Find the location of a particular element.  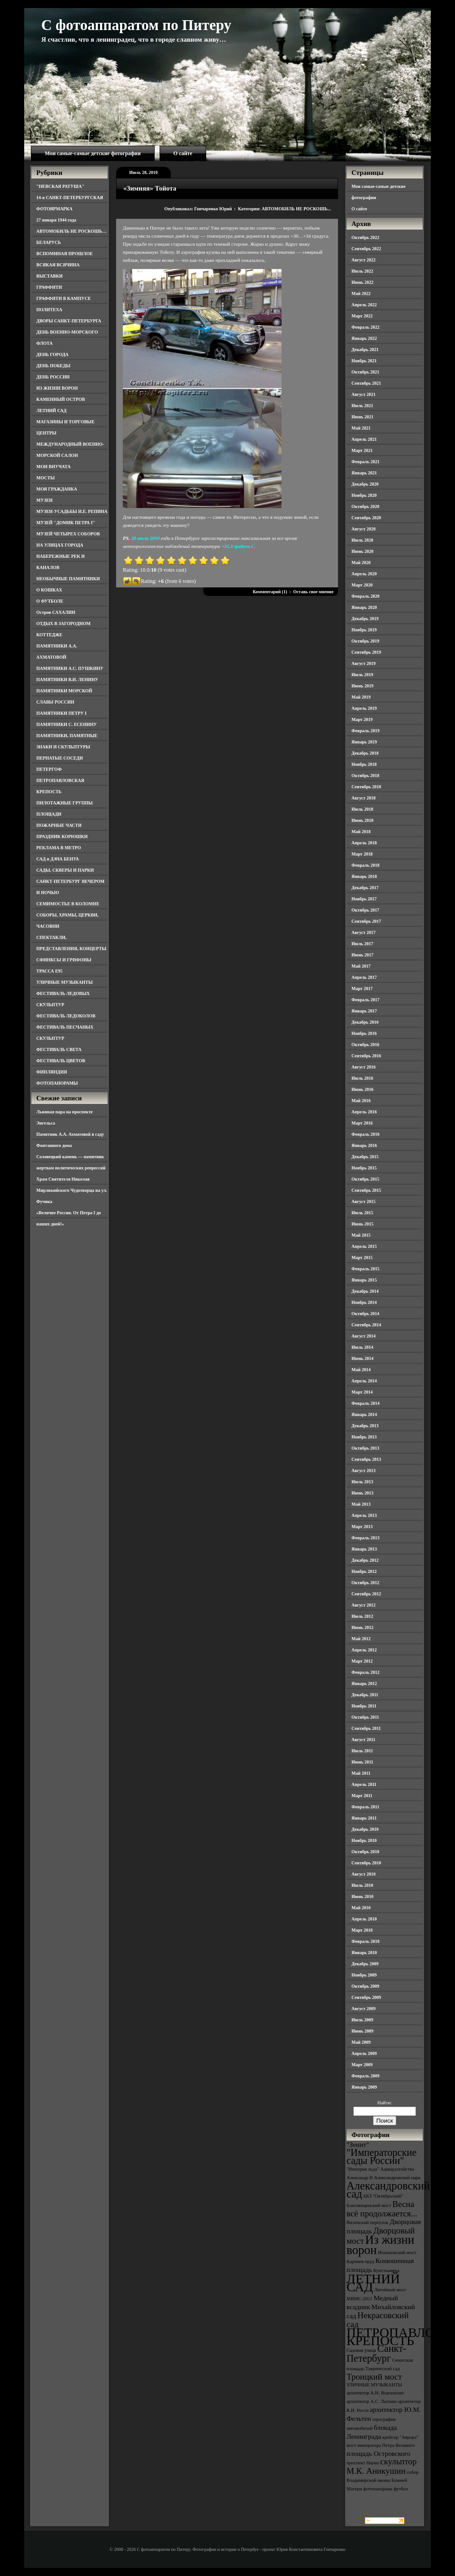

Март 2017 is located at coordinates (362, 988).